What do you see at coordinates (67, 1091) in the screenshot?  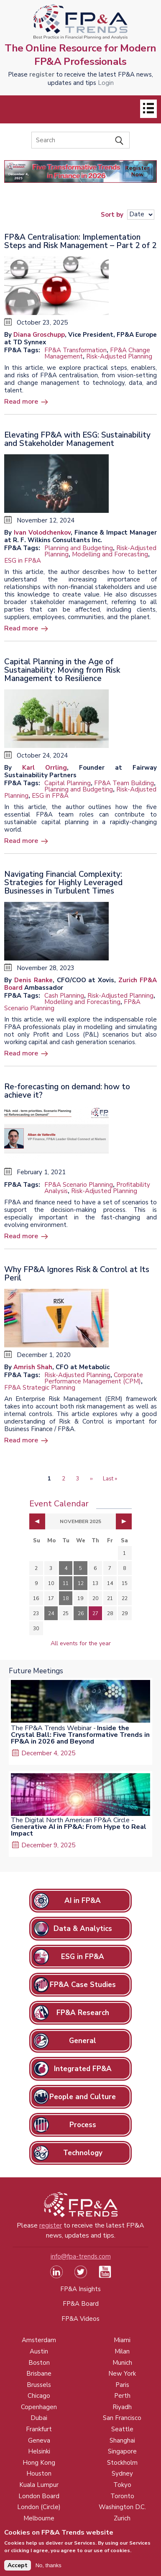 I see `Re-forecasting on demand: how to achieve it?` at bounding box center [67, 1091].